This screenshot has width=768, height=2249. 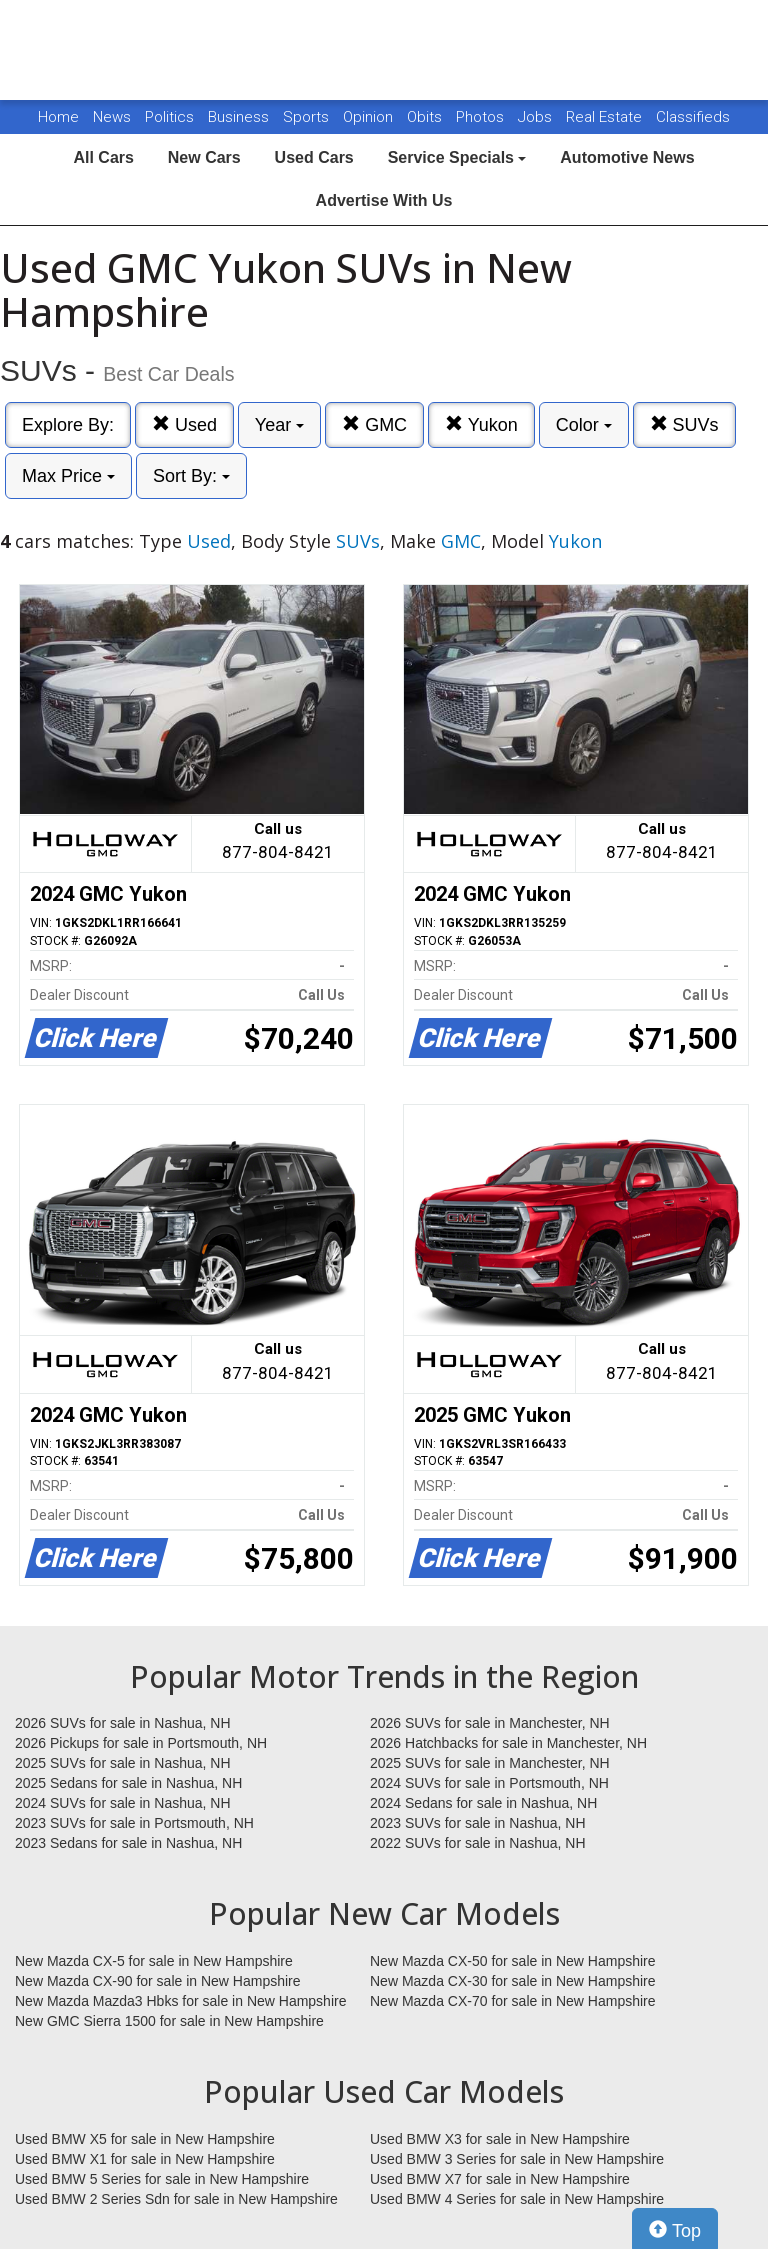 What do you see at coordinates (684, 424) in the screenshot?
I see `SUVs` at bounding box center [684, 424].